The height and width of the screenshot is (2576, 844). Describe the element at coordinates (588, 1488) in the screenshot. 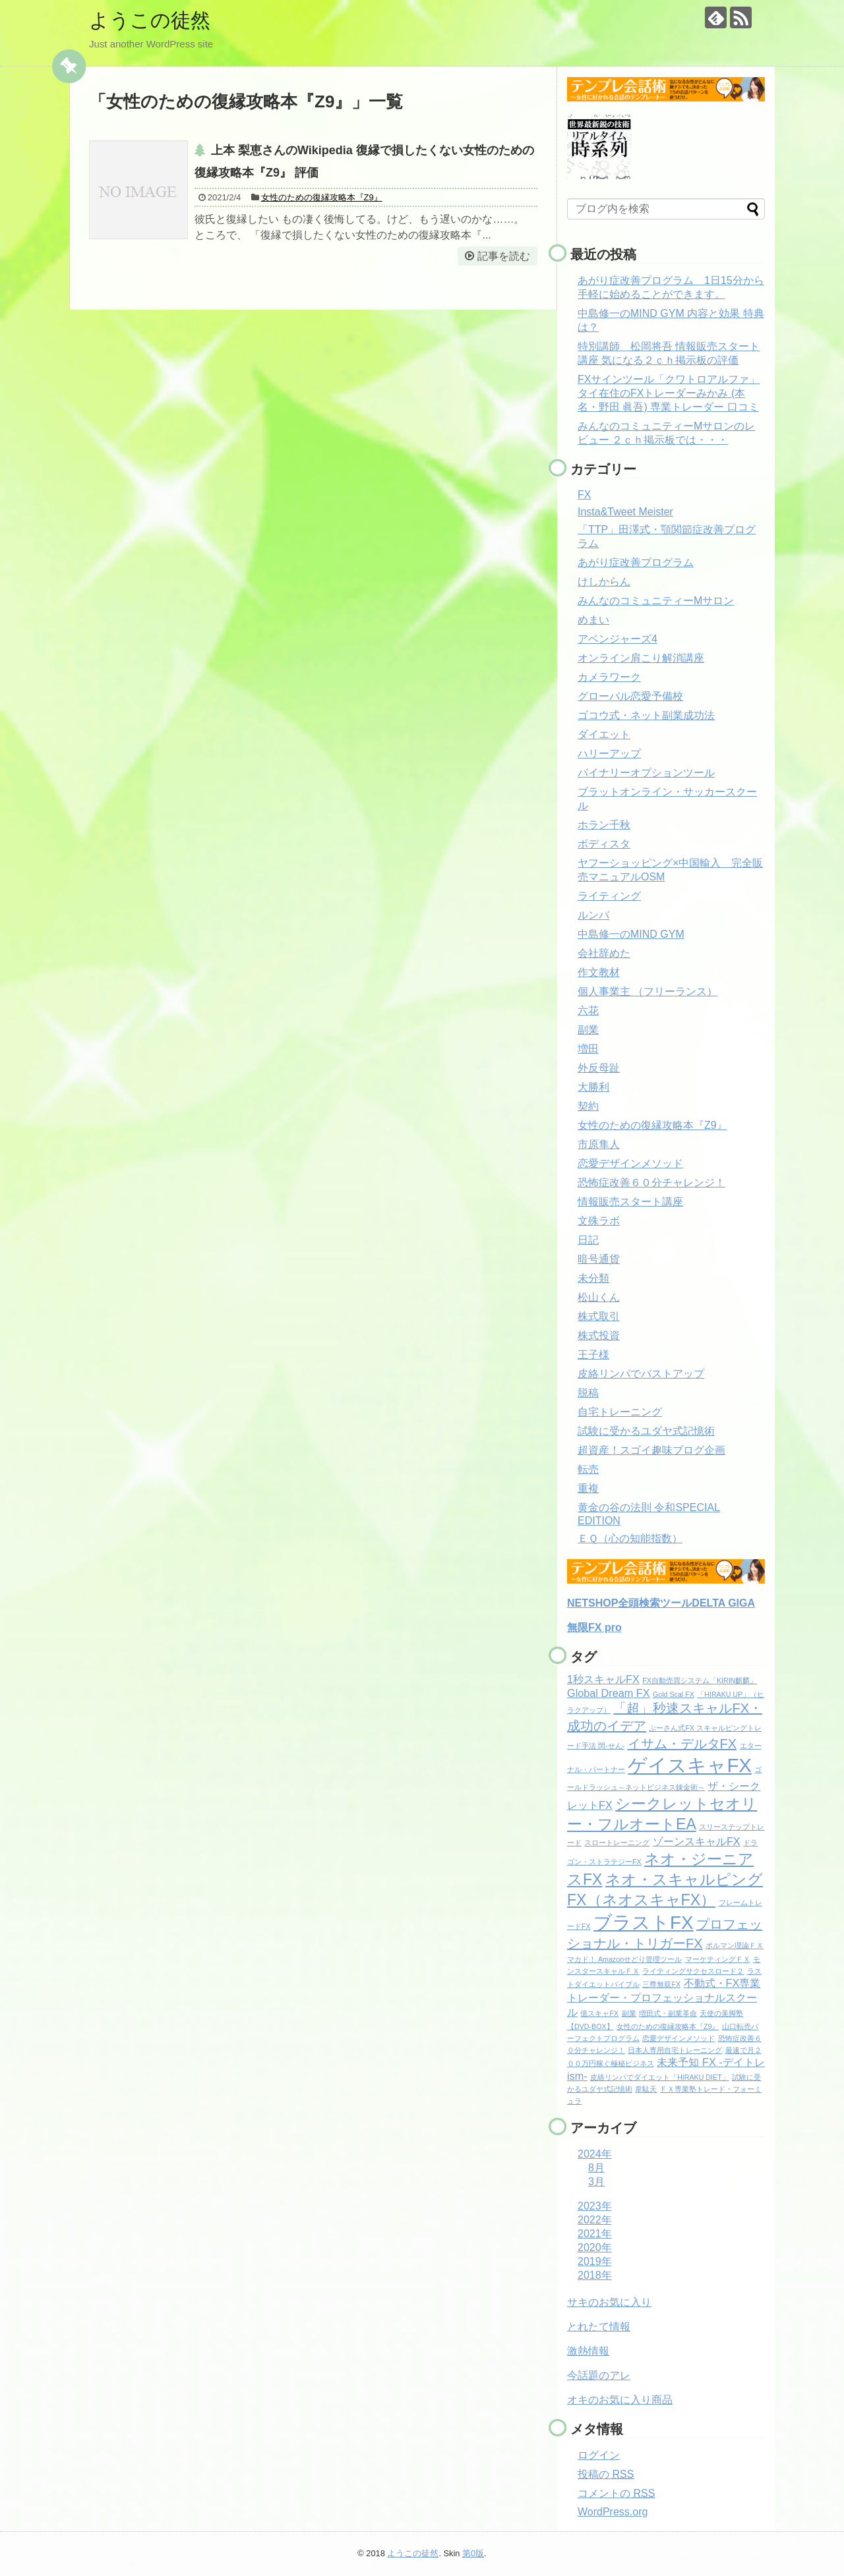

I see `重複` at that location.